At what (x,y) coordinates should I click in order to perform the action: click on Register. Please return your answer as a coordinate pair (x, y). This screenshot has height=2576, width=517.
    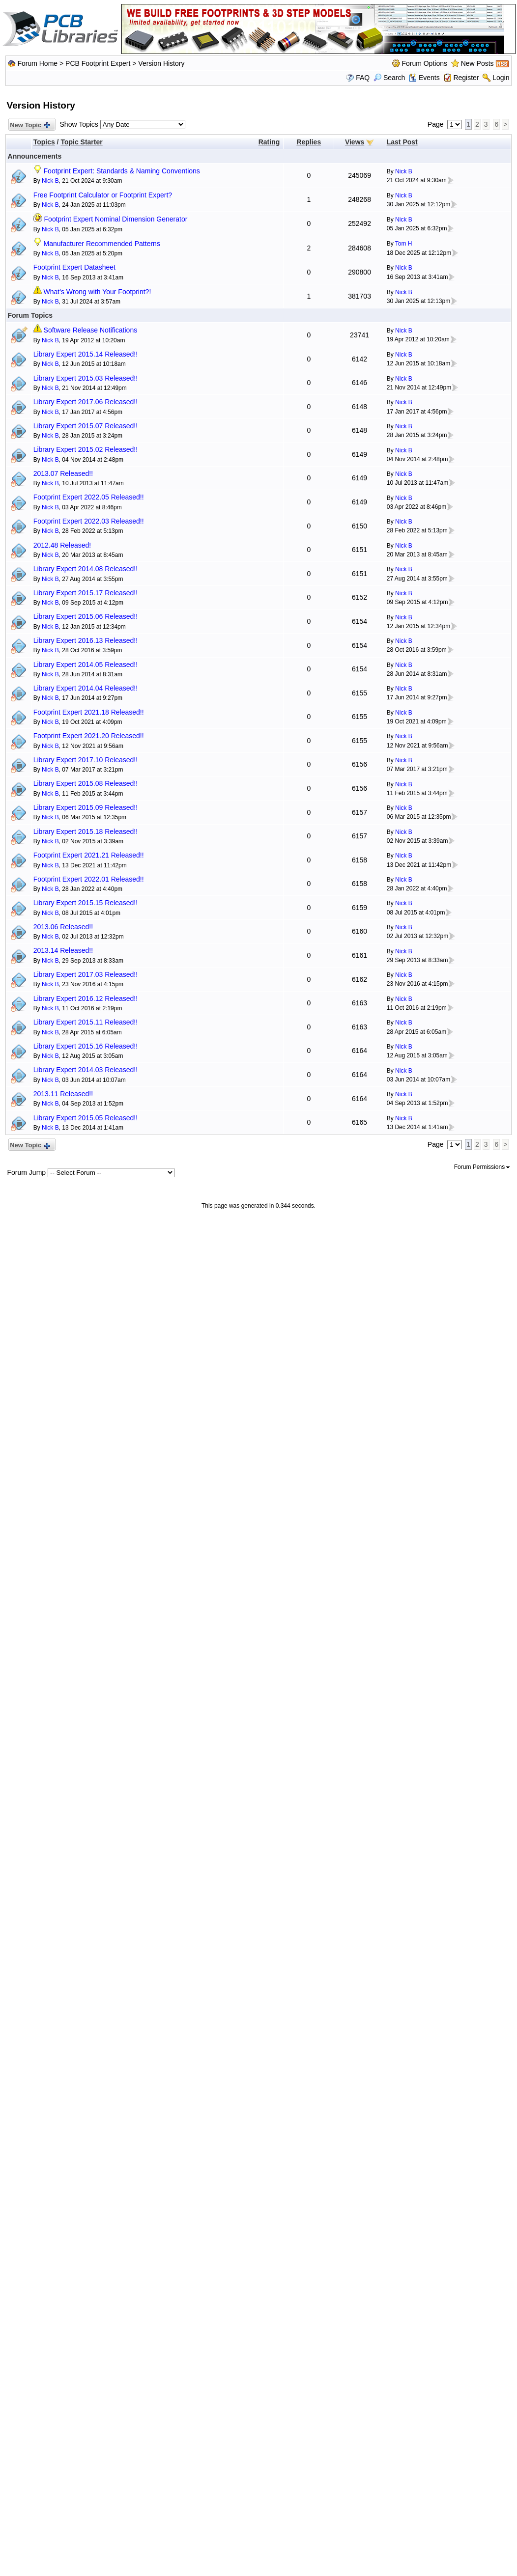
    Looking at the image, I should click on (466, 78).